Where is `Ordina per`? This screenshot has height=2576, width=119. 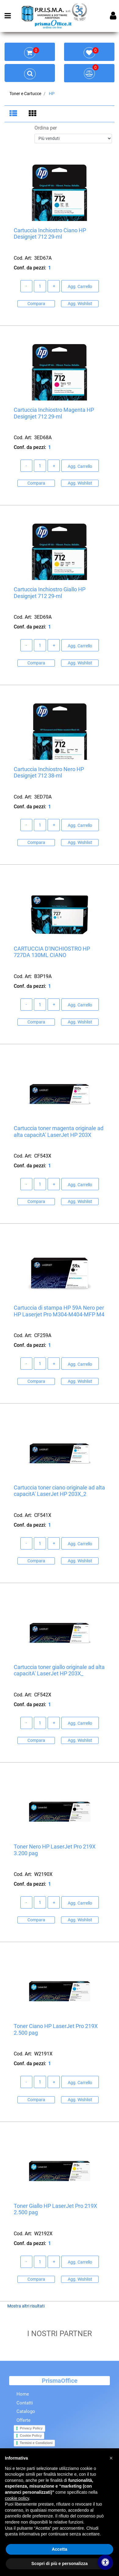
Ordina per is located at coordinates (45, 128).